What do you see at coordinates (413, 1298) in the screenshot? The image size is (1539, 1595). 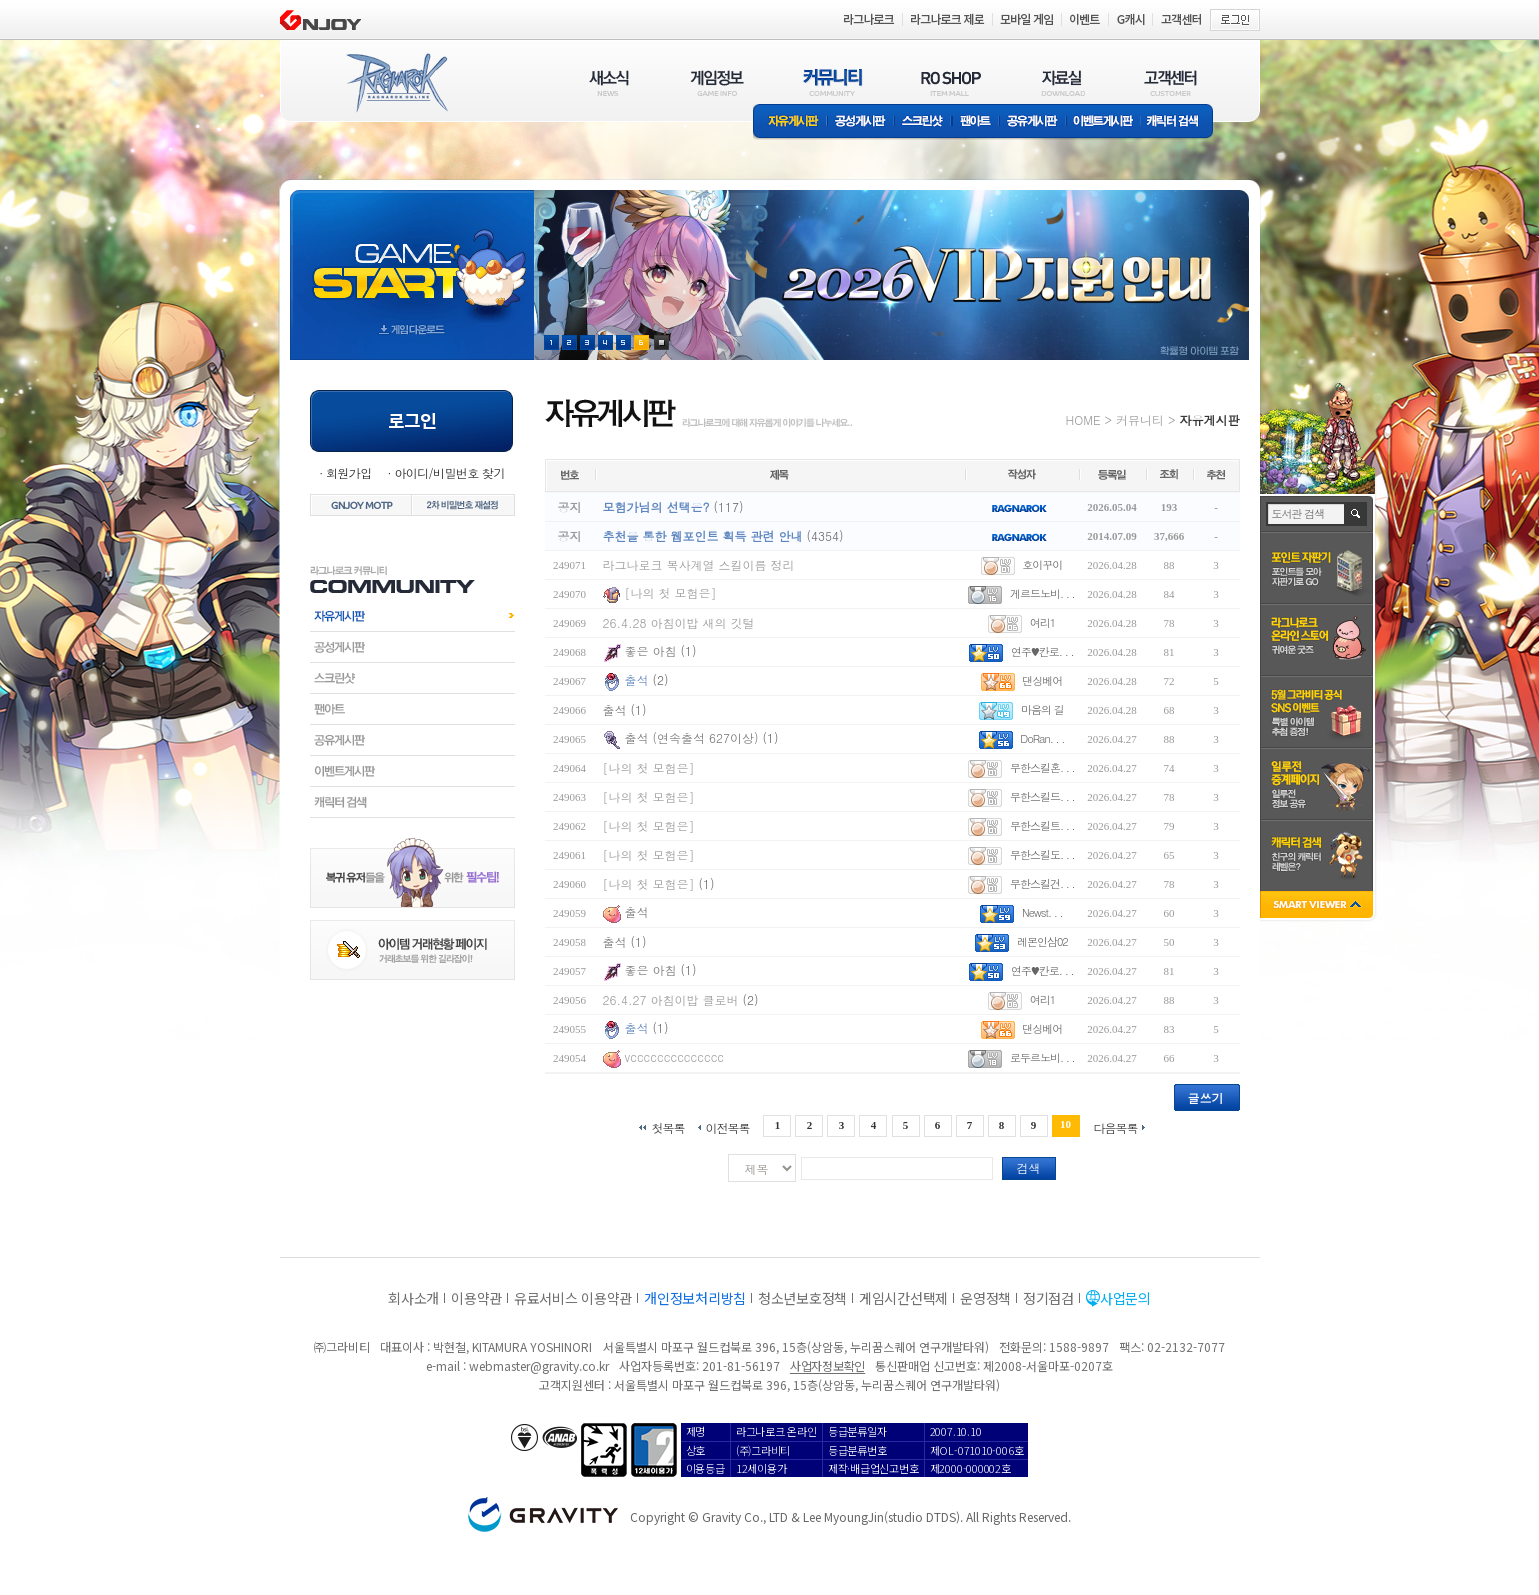 I see `회사소개` at bounding box center [413, 1298].